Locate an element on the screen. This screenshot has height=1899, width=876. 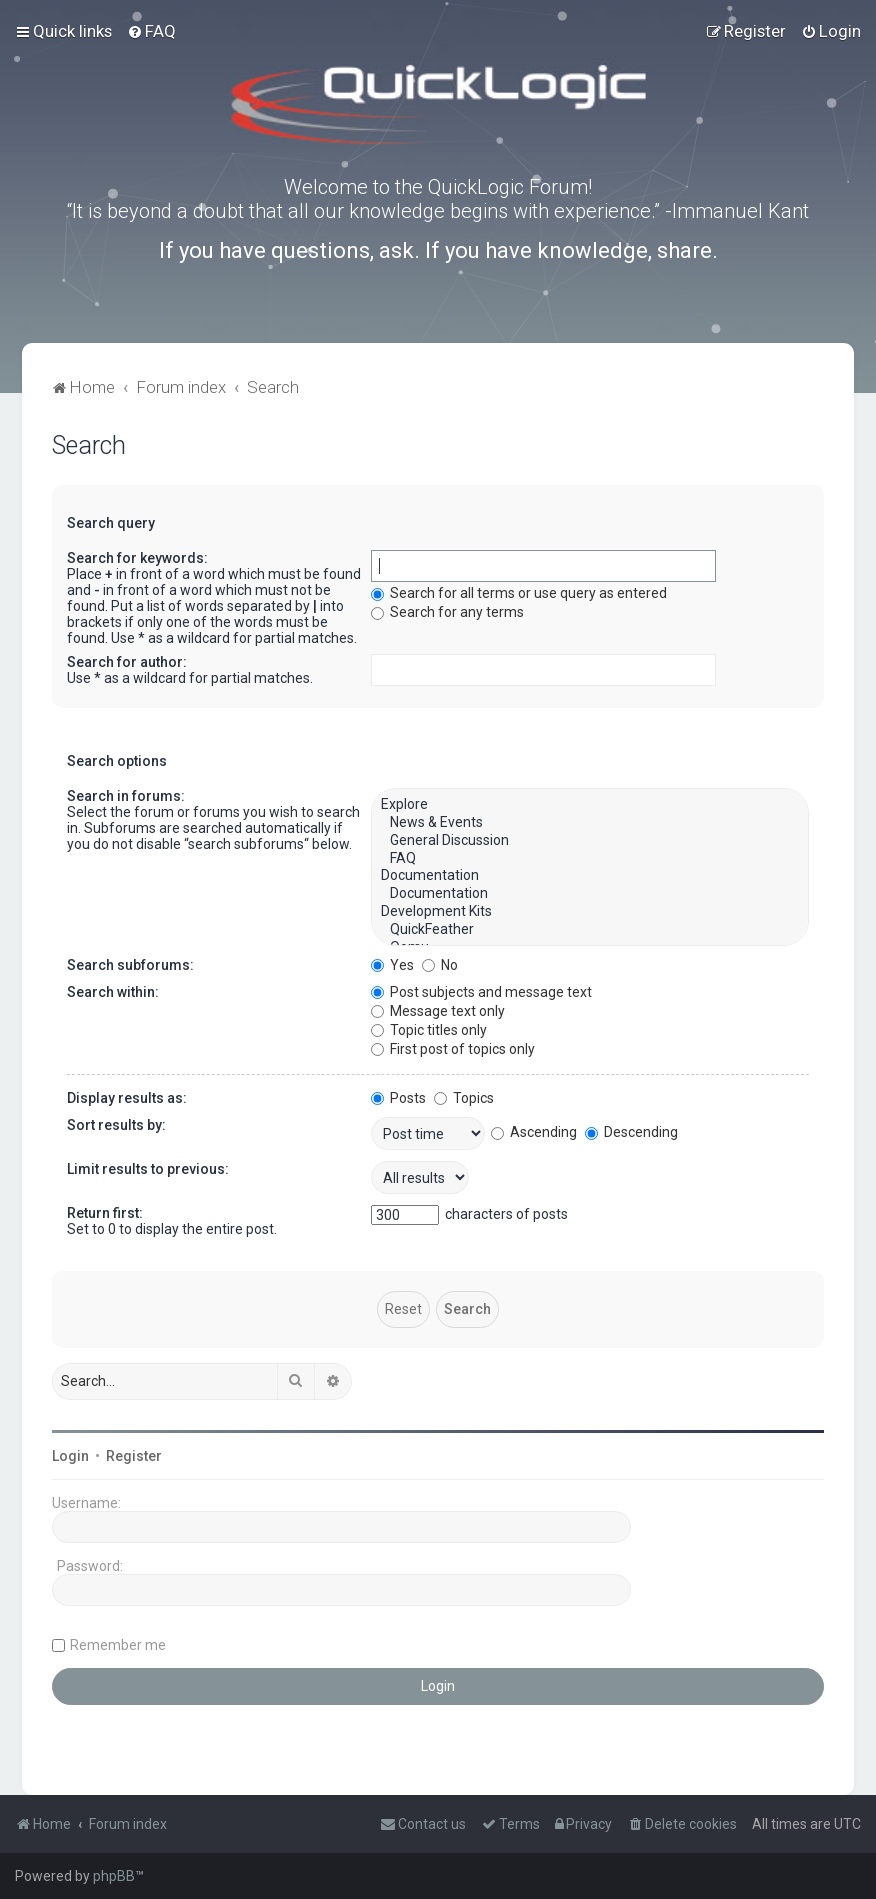
Ascending is located at coordinates (534, 1132).